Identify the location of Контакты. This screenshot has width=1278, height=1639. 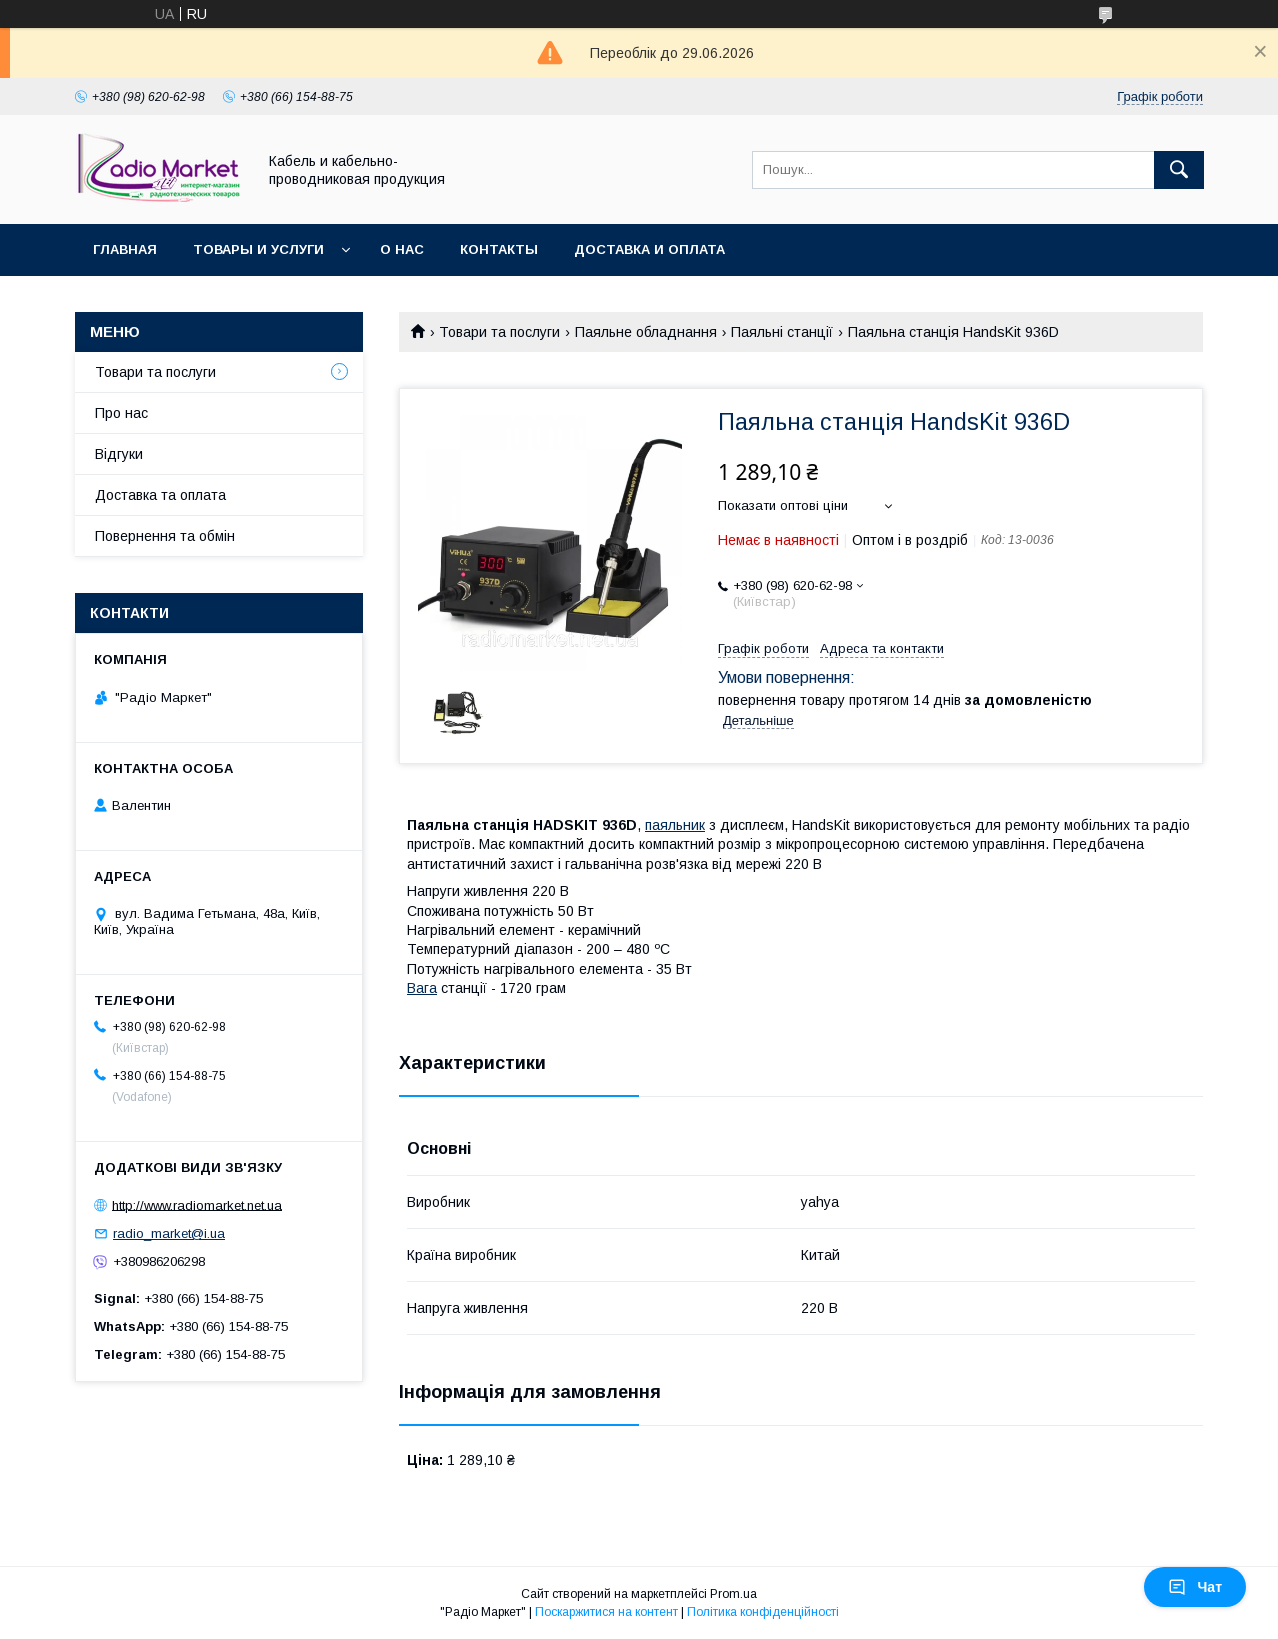
(499, 249).